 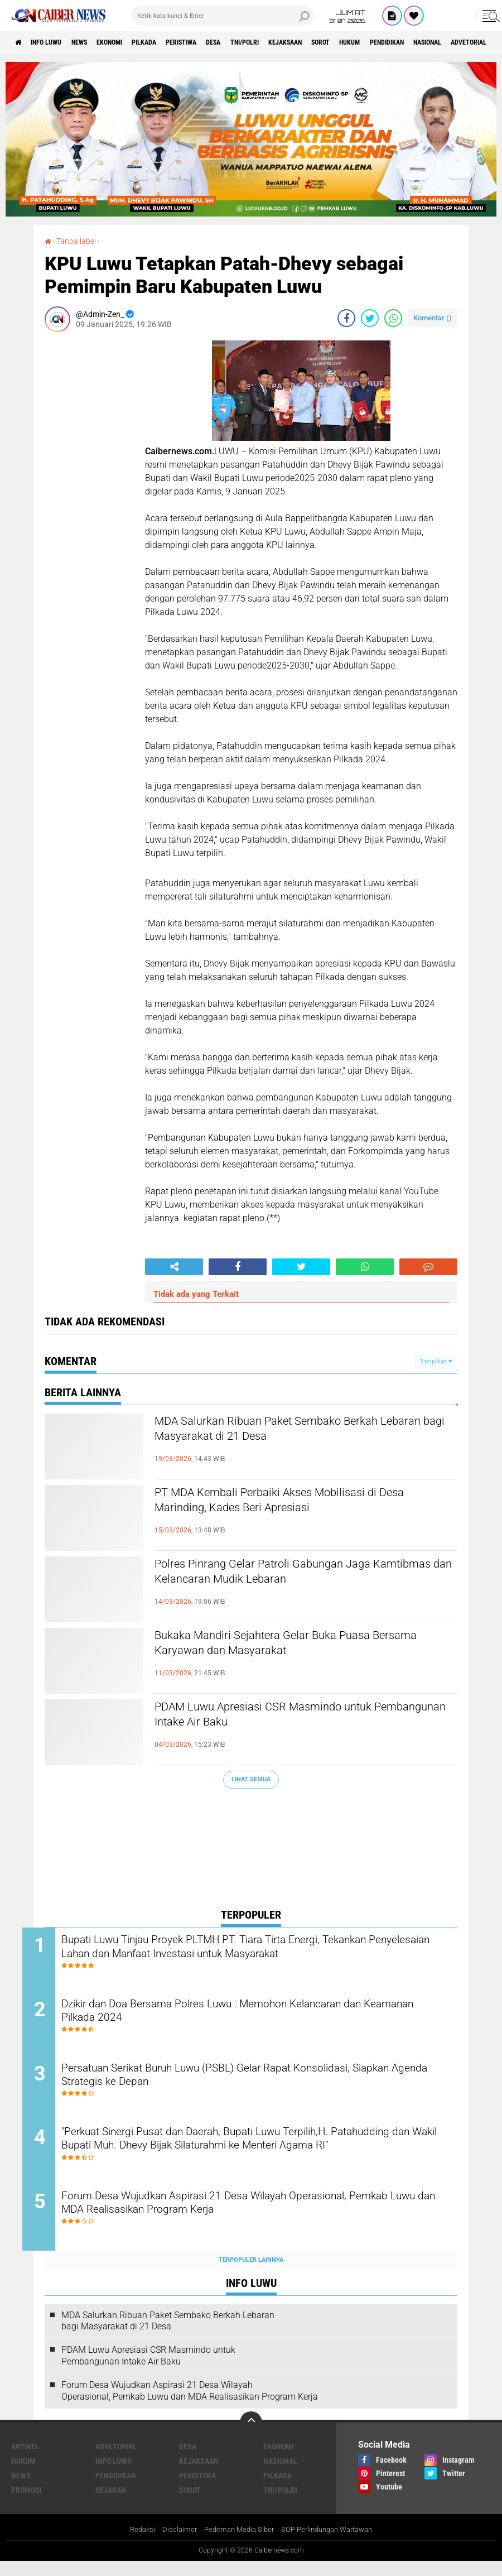 What do you see at coordinates (432, 317) in the screenshot?
I see `Komentar ()` at bounding box center [432, 317].